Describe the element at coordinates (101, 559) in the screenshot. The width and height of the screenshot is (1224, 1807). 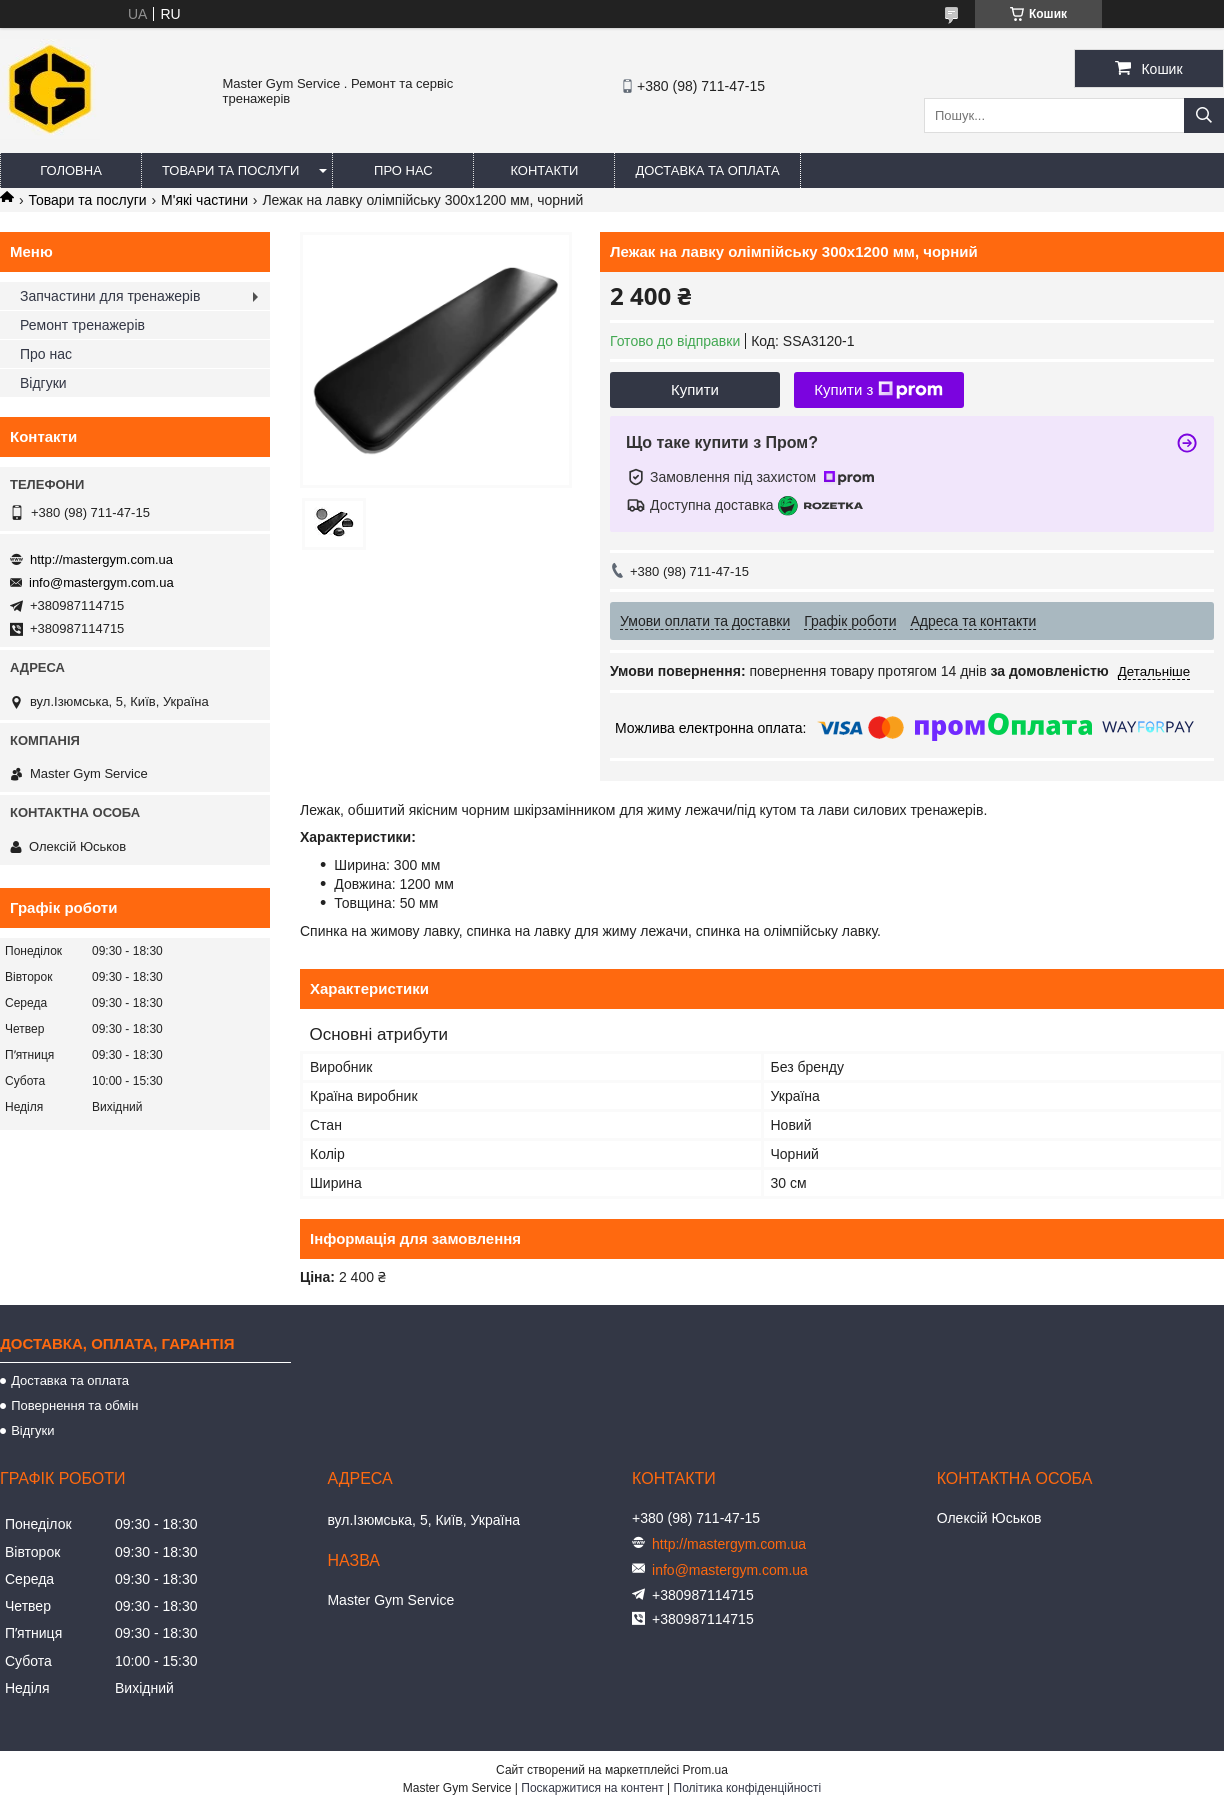
I see `http://mastergym.com.ua` at that location.